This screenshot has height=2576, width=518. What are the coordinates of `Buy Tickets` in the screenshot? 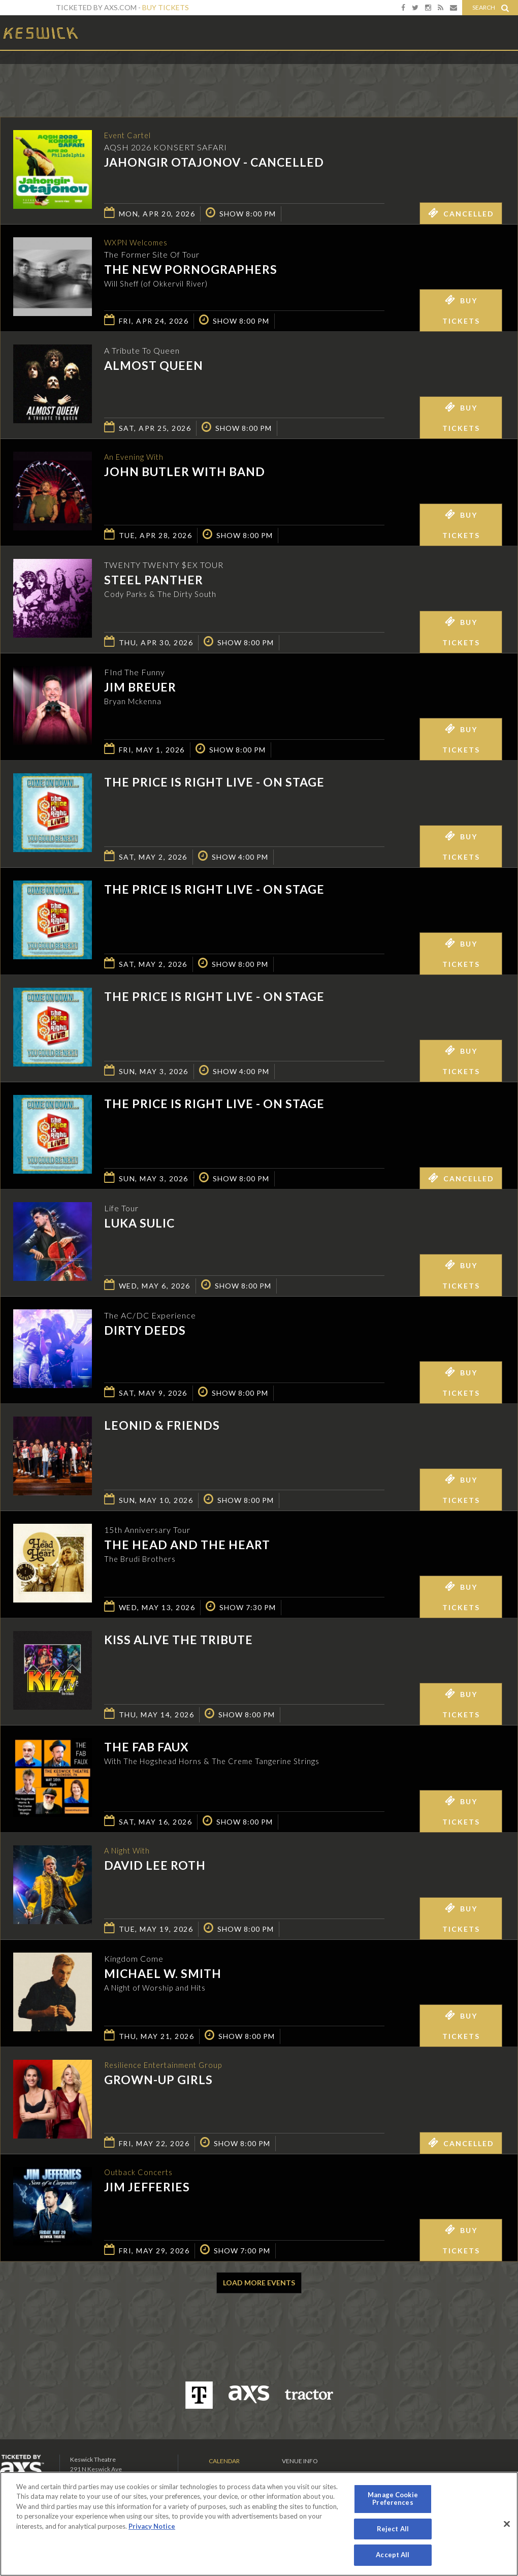 It's located at (165, 7).